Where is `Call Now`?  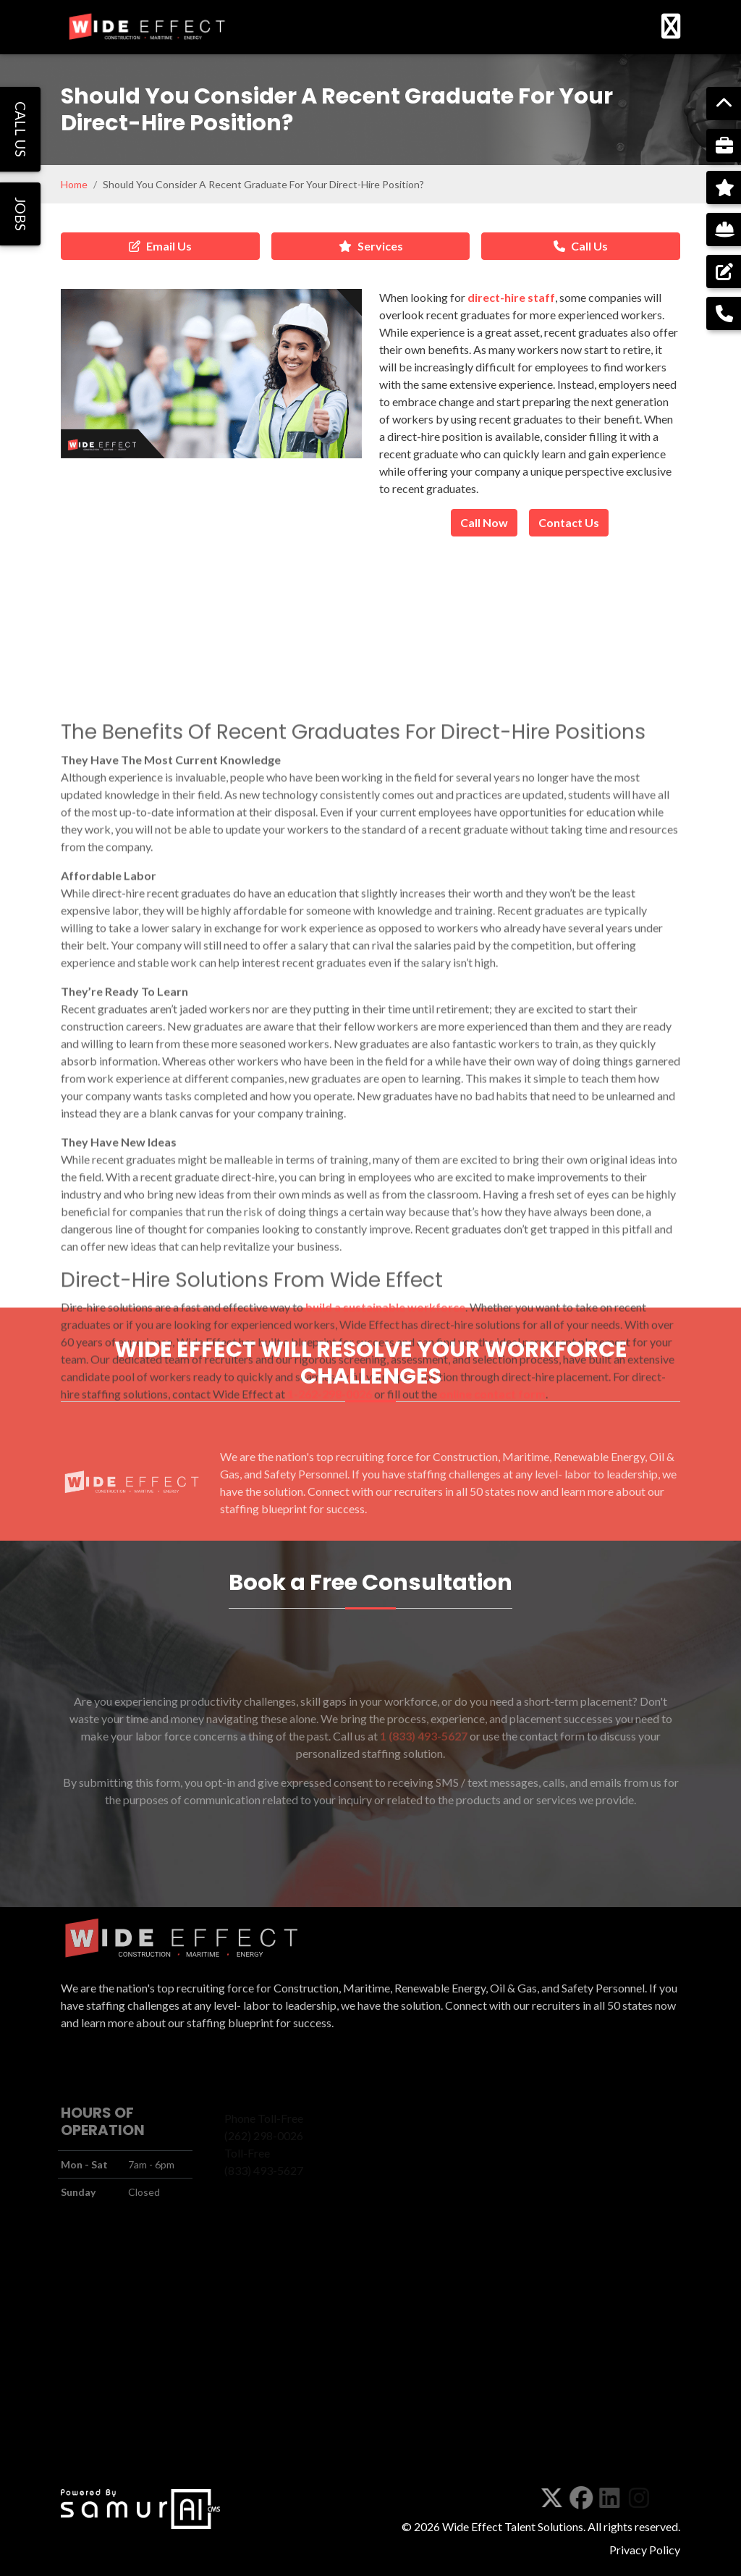 Call Now is located at coordinates (484, 522).